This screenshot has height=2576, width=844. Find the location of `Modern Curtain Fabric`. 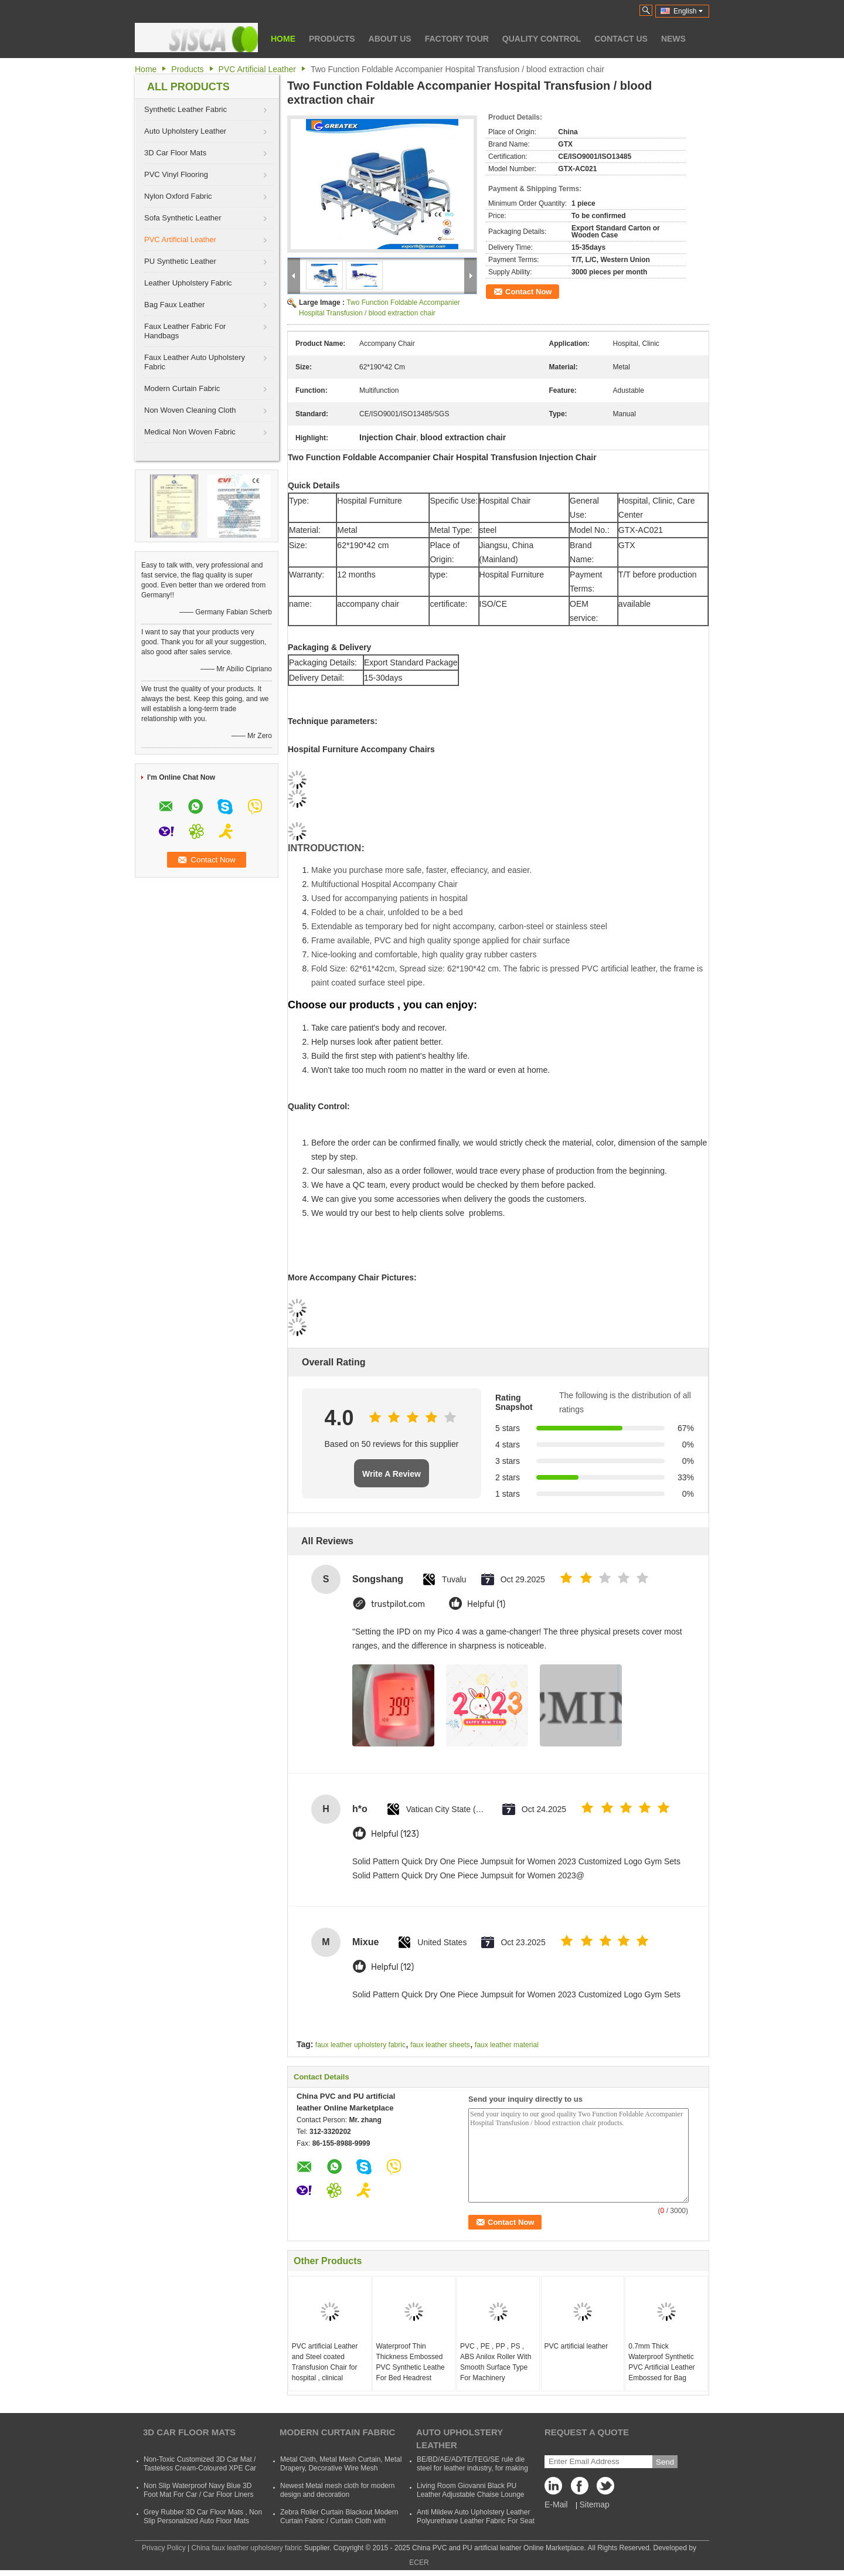

Modern Curtain Fabric is located at coordinates (182, 388).